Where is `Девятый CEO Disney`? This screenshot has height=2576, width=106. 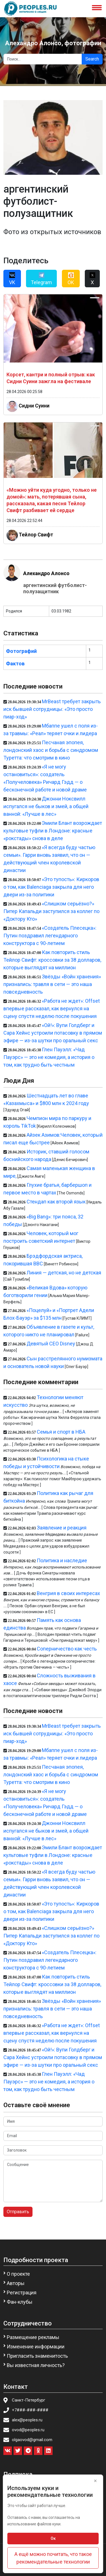 Девятый CEO Disney is located at coordinates (51, 1344).